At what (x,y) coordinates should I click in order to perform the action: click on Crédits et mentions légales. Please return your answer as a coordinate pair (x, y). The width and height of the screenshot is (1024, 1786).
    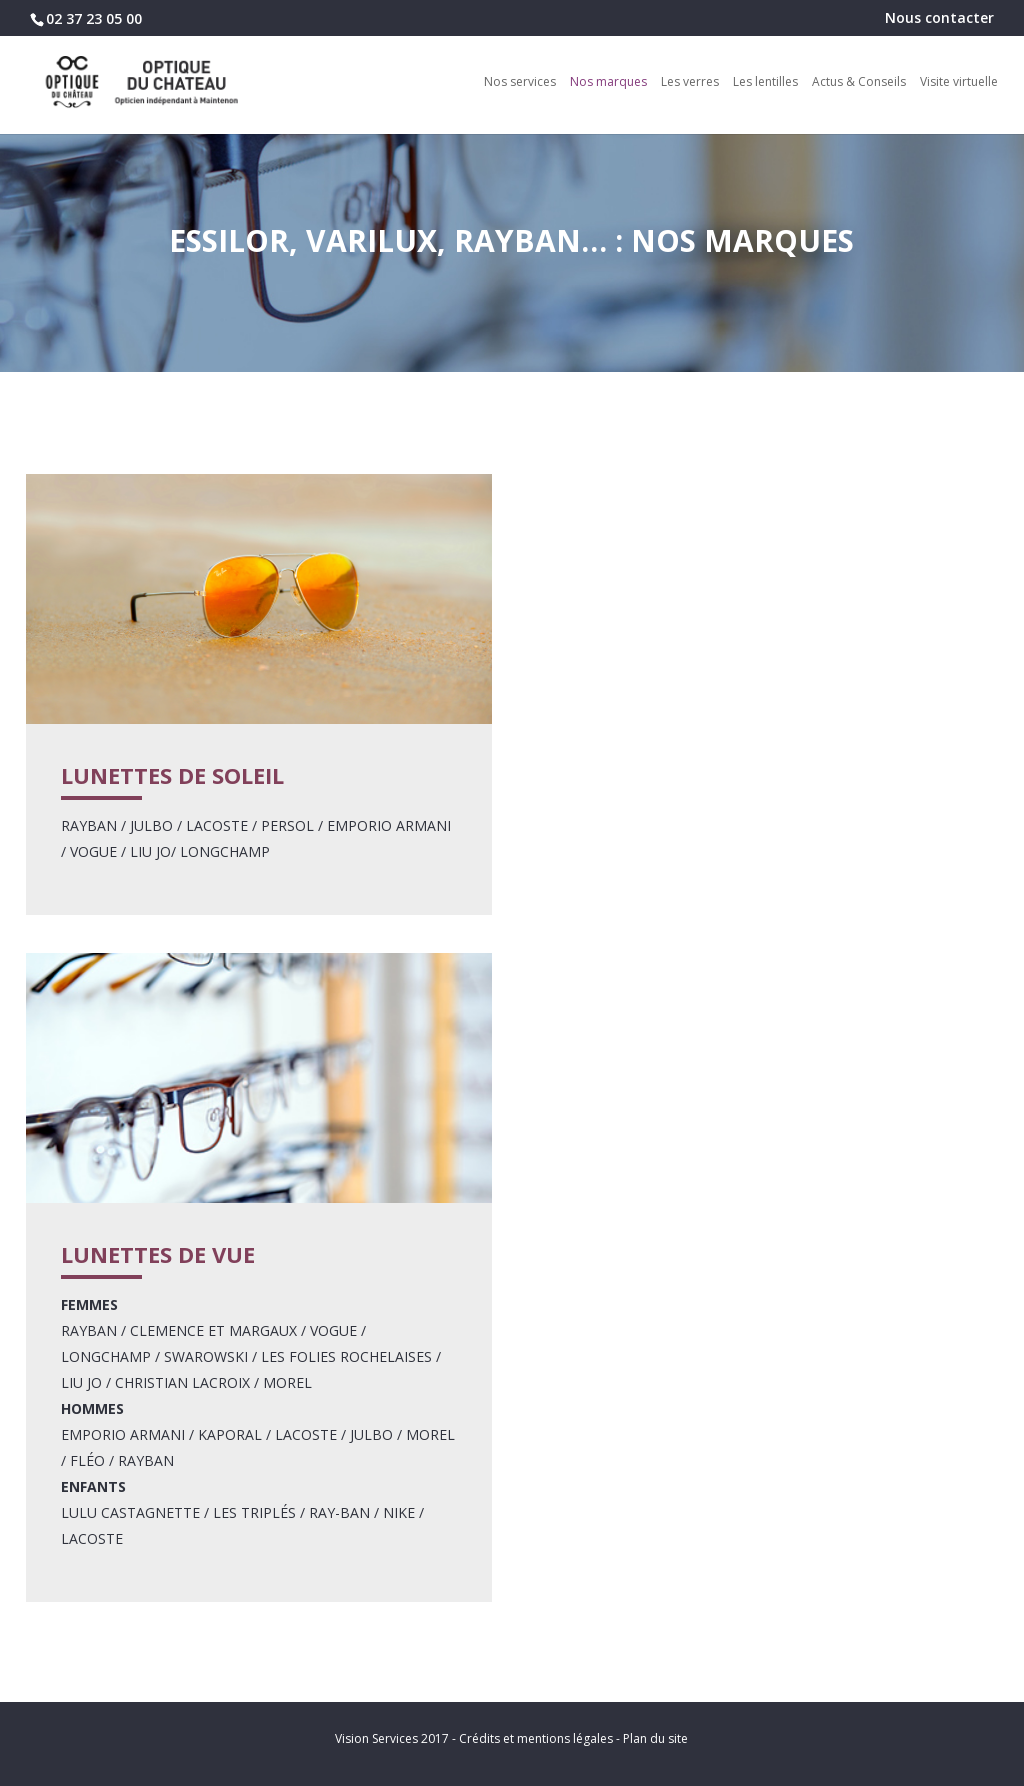
    Looking at the image, I should click on (536, 1738).